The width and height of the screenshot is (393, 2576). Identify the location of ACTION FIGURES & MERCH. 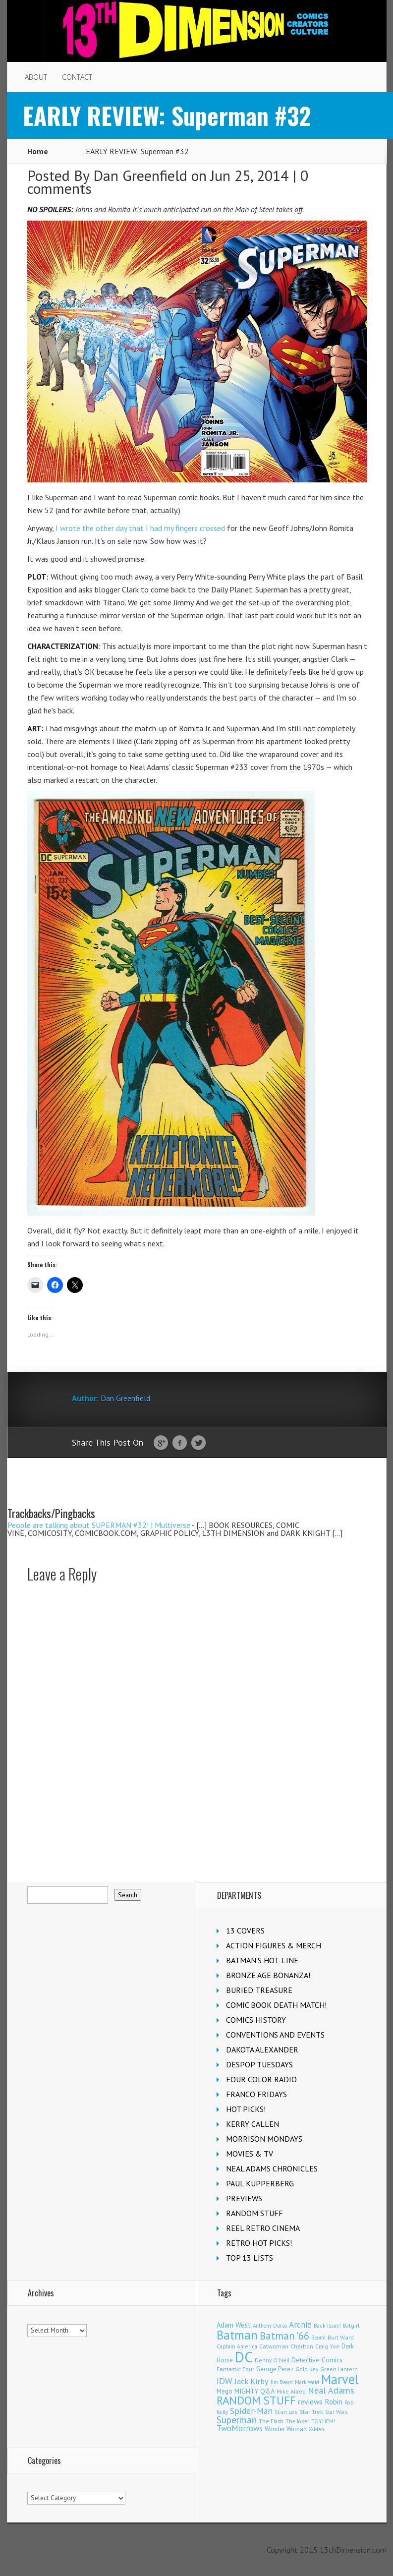
(273, 1945).